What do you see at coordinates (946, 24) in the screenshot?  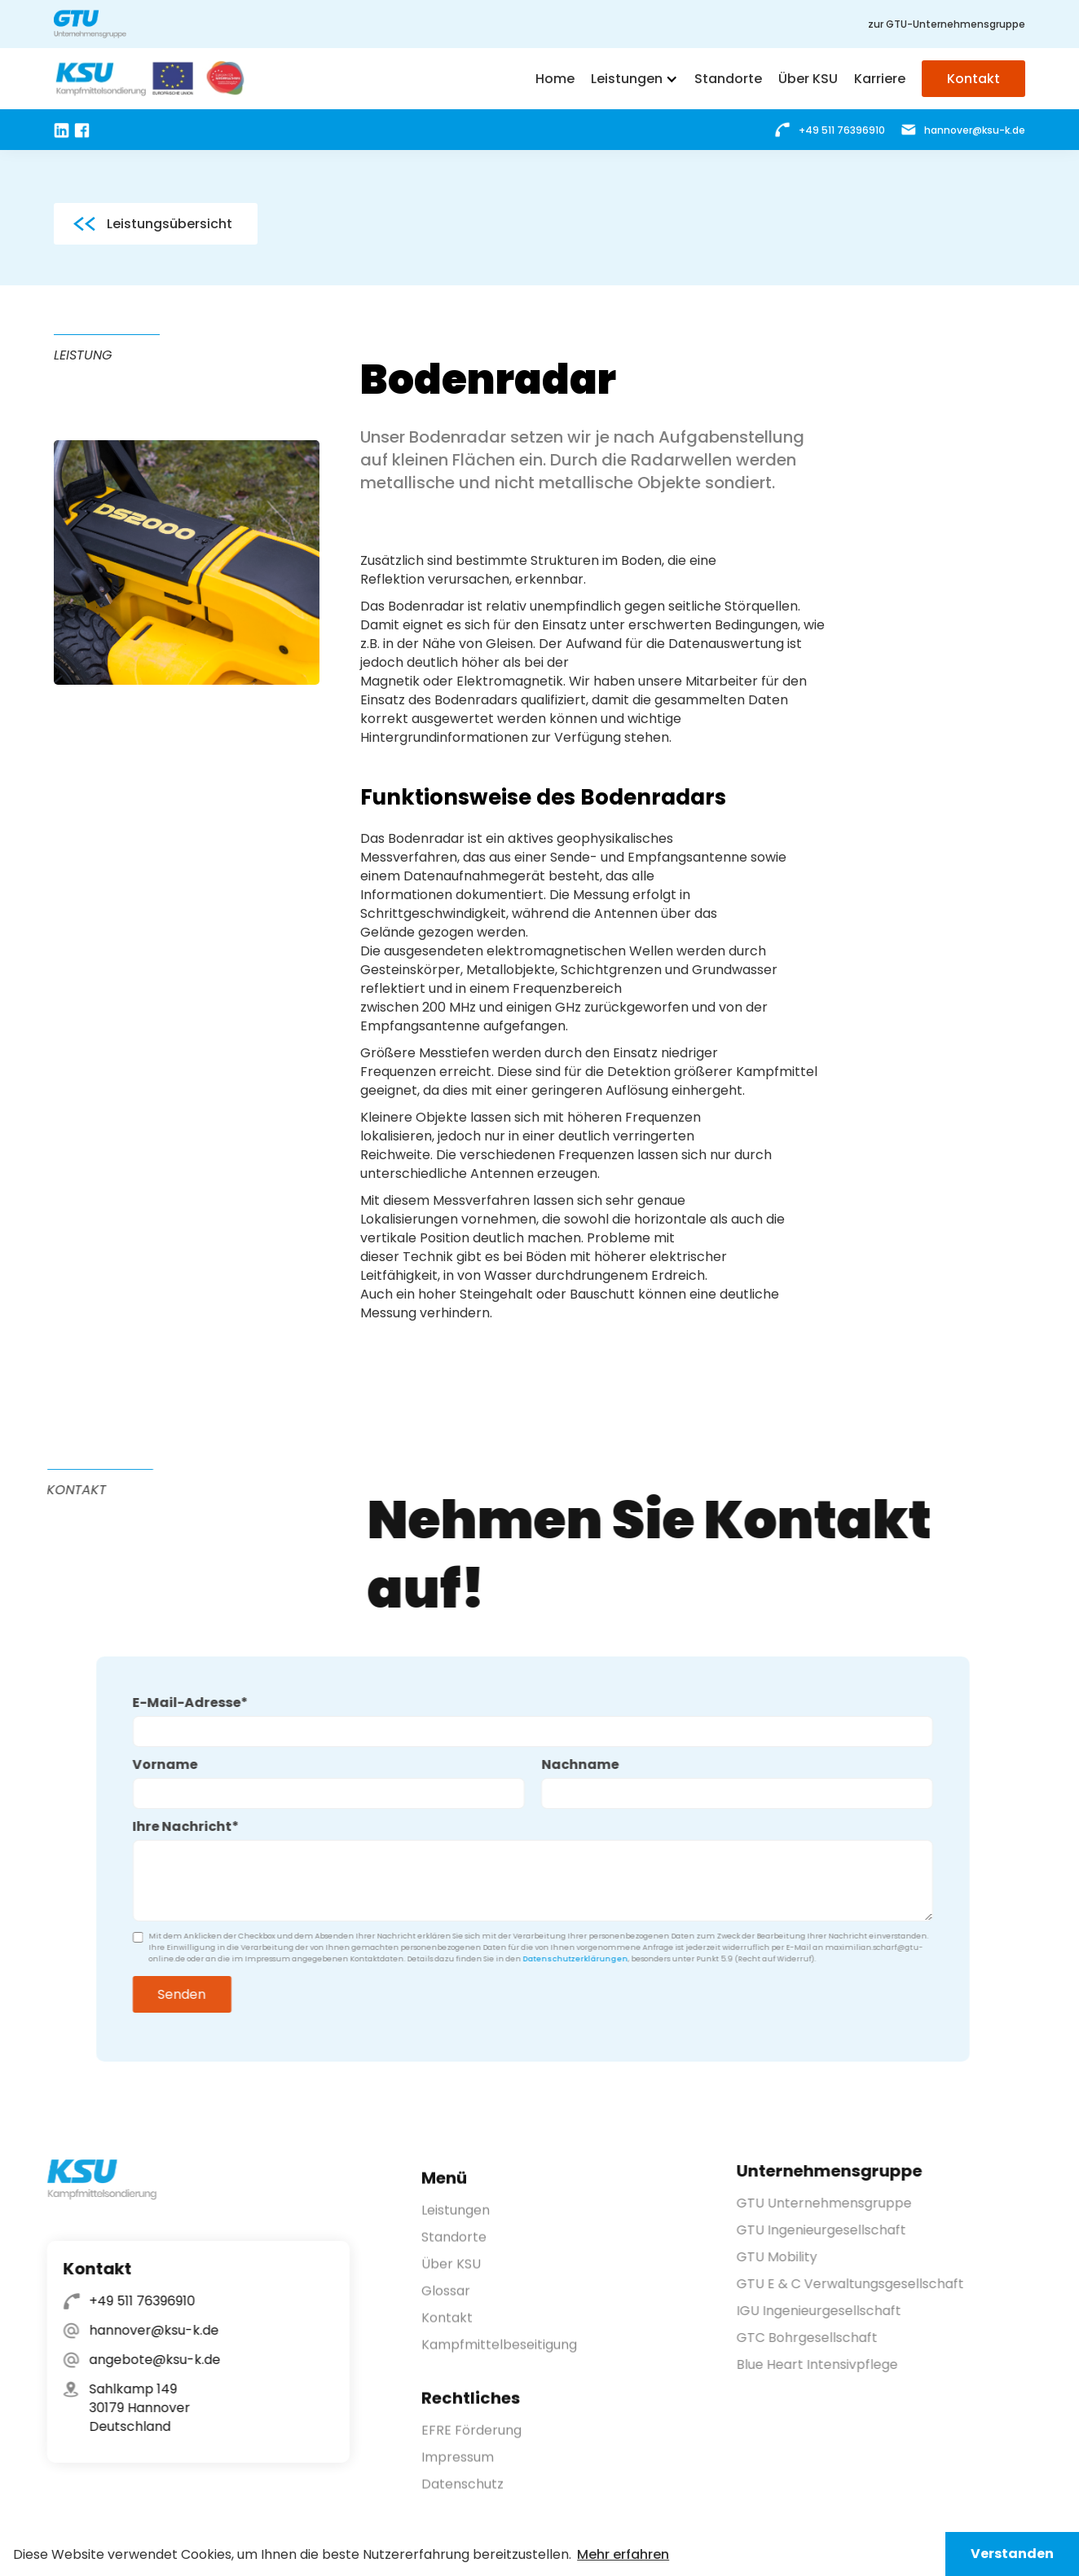 I see `zur GTU-Unternehmensgruppe` at bounding box center [946, 24].